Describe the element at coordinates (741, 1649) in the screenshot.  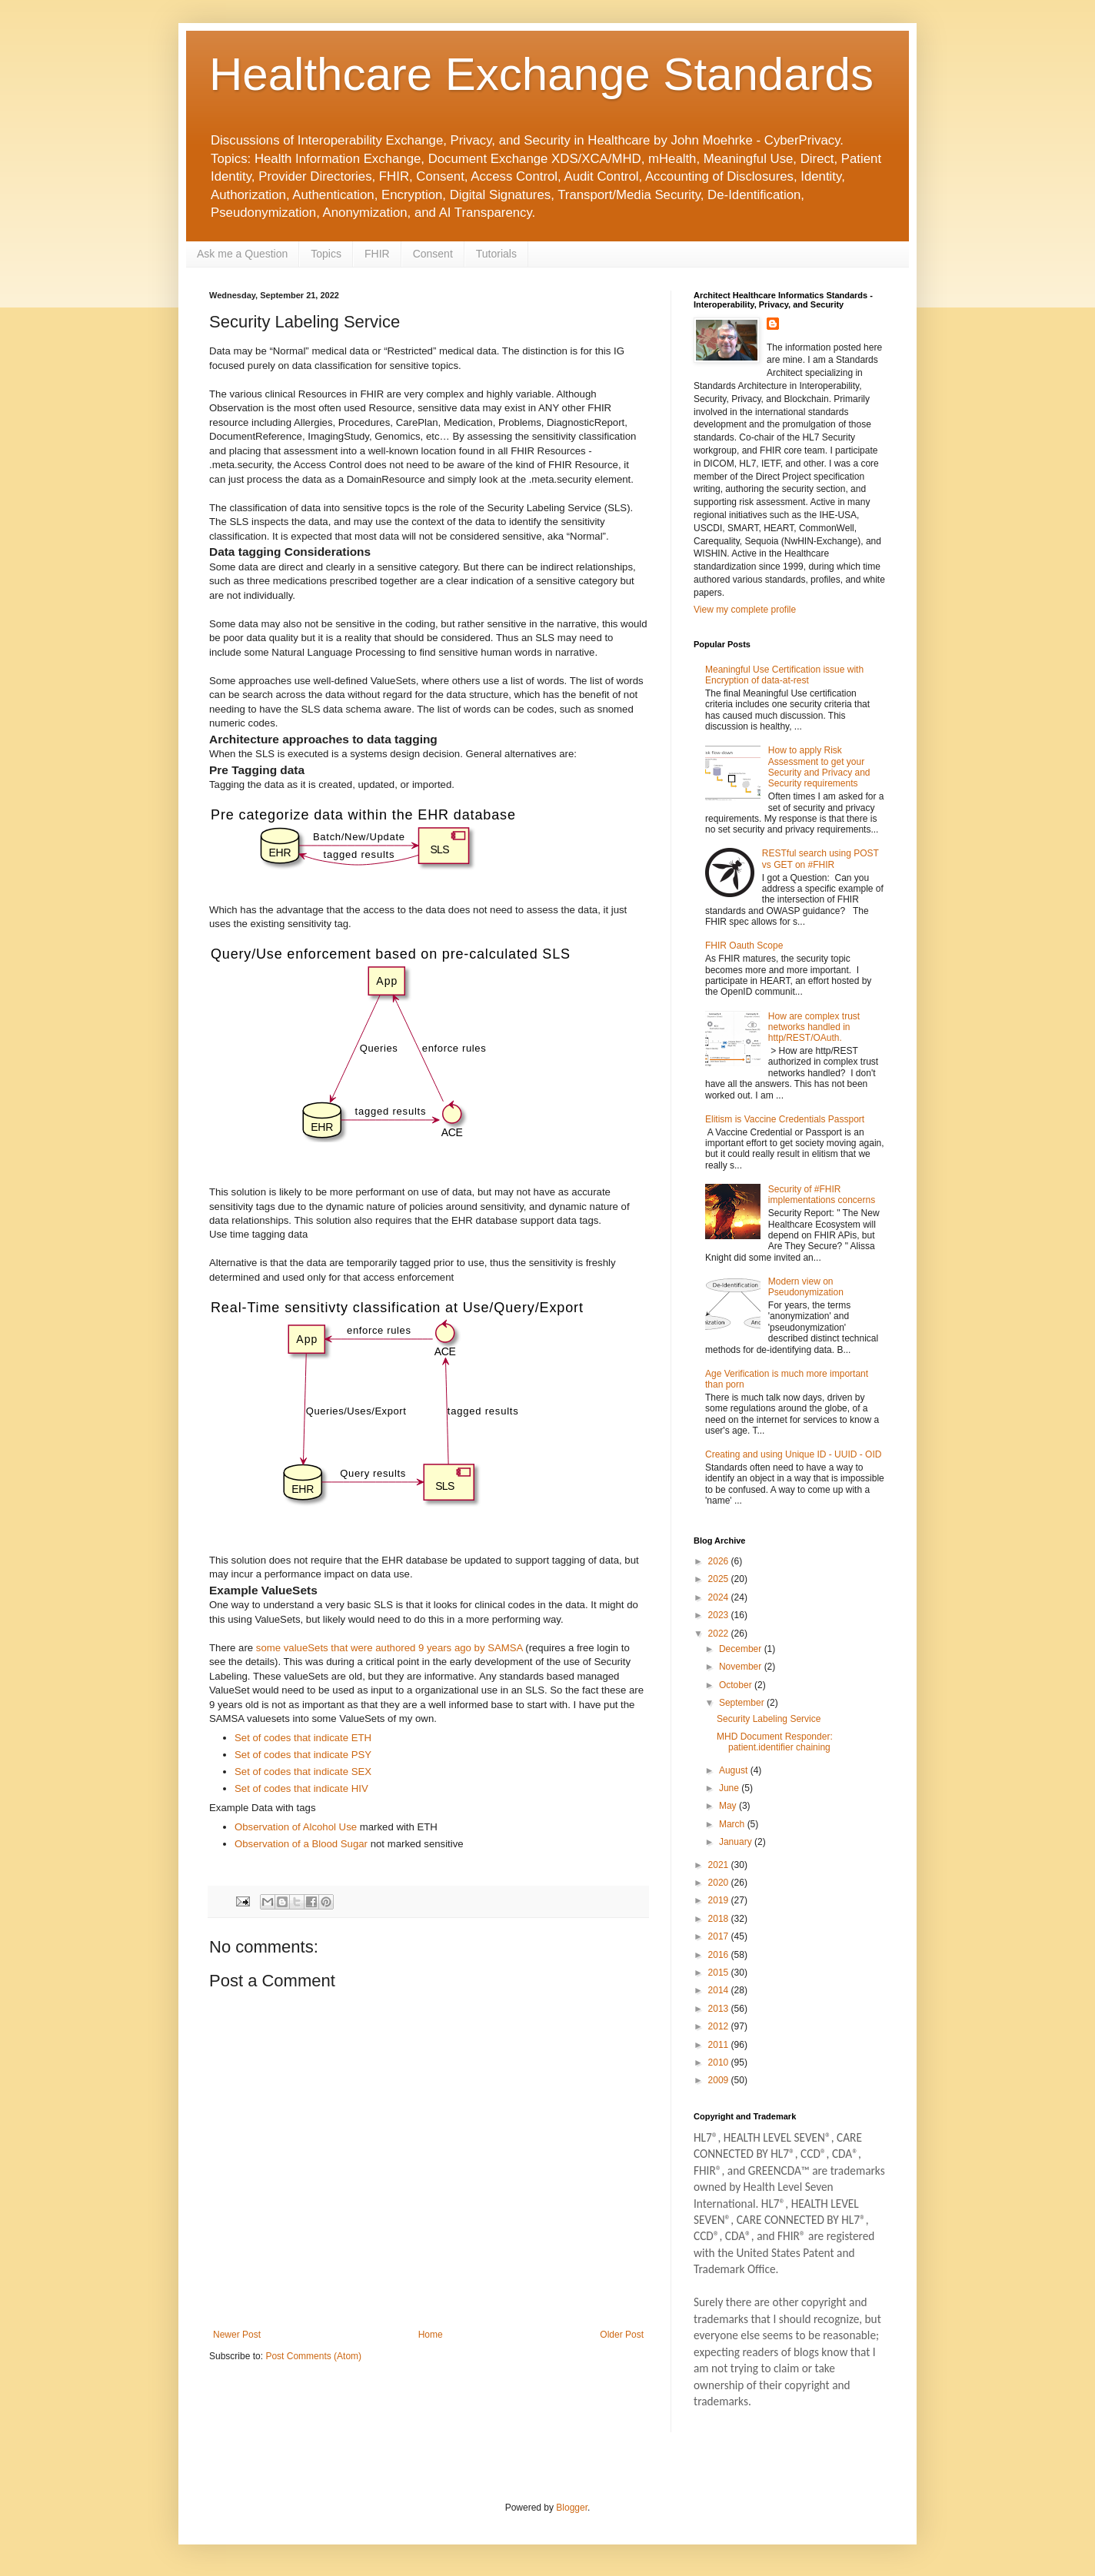
I see `December` at that location.